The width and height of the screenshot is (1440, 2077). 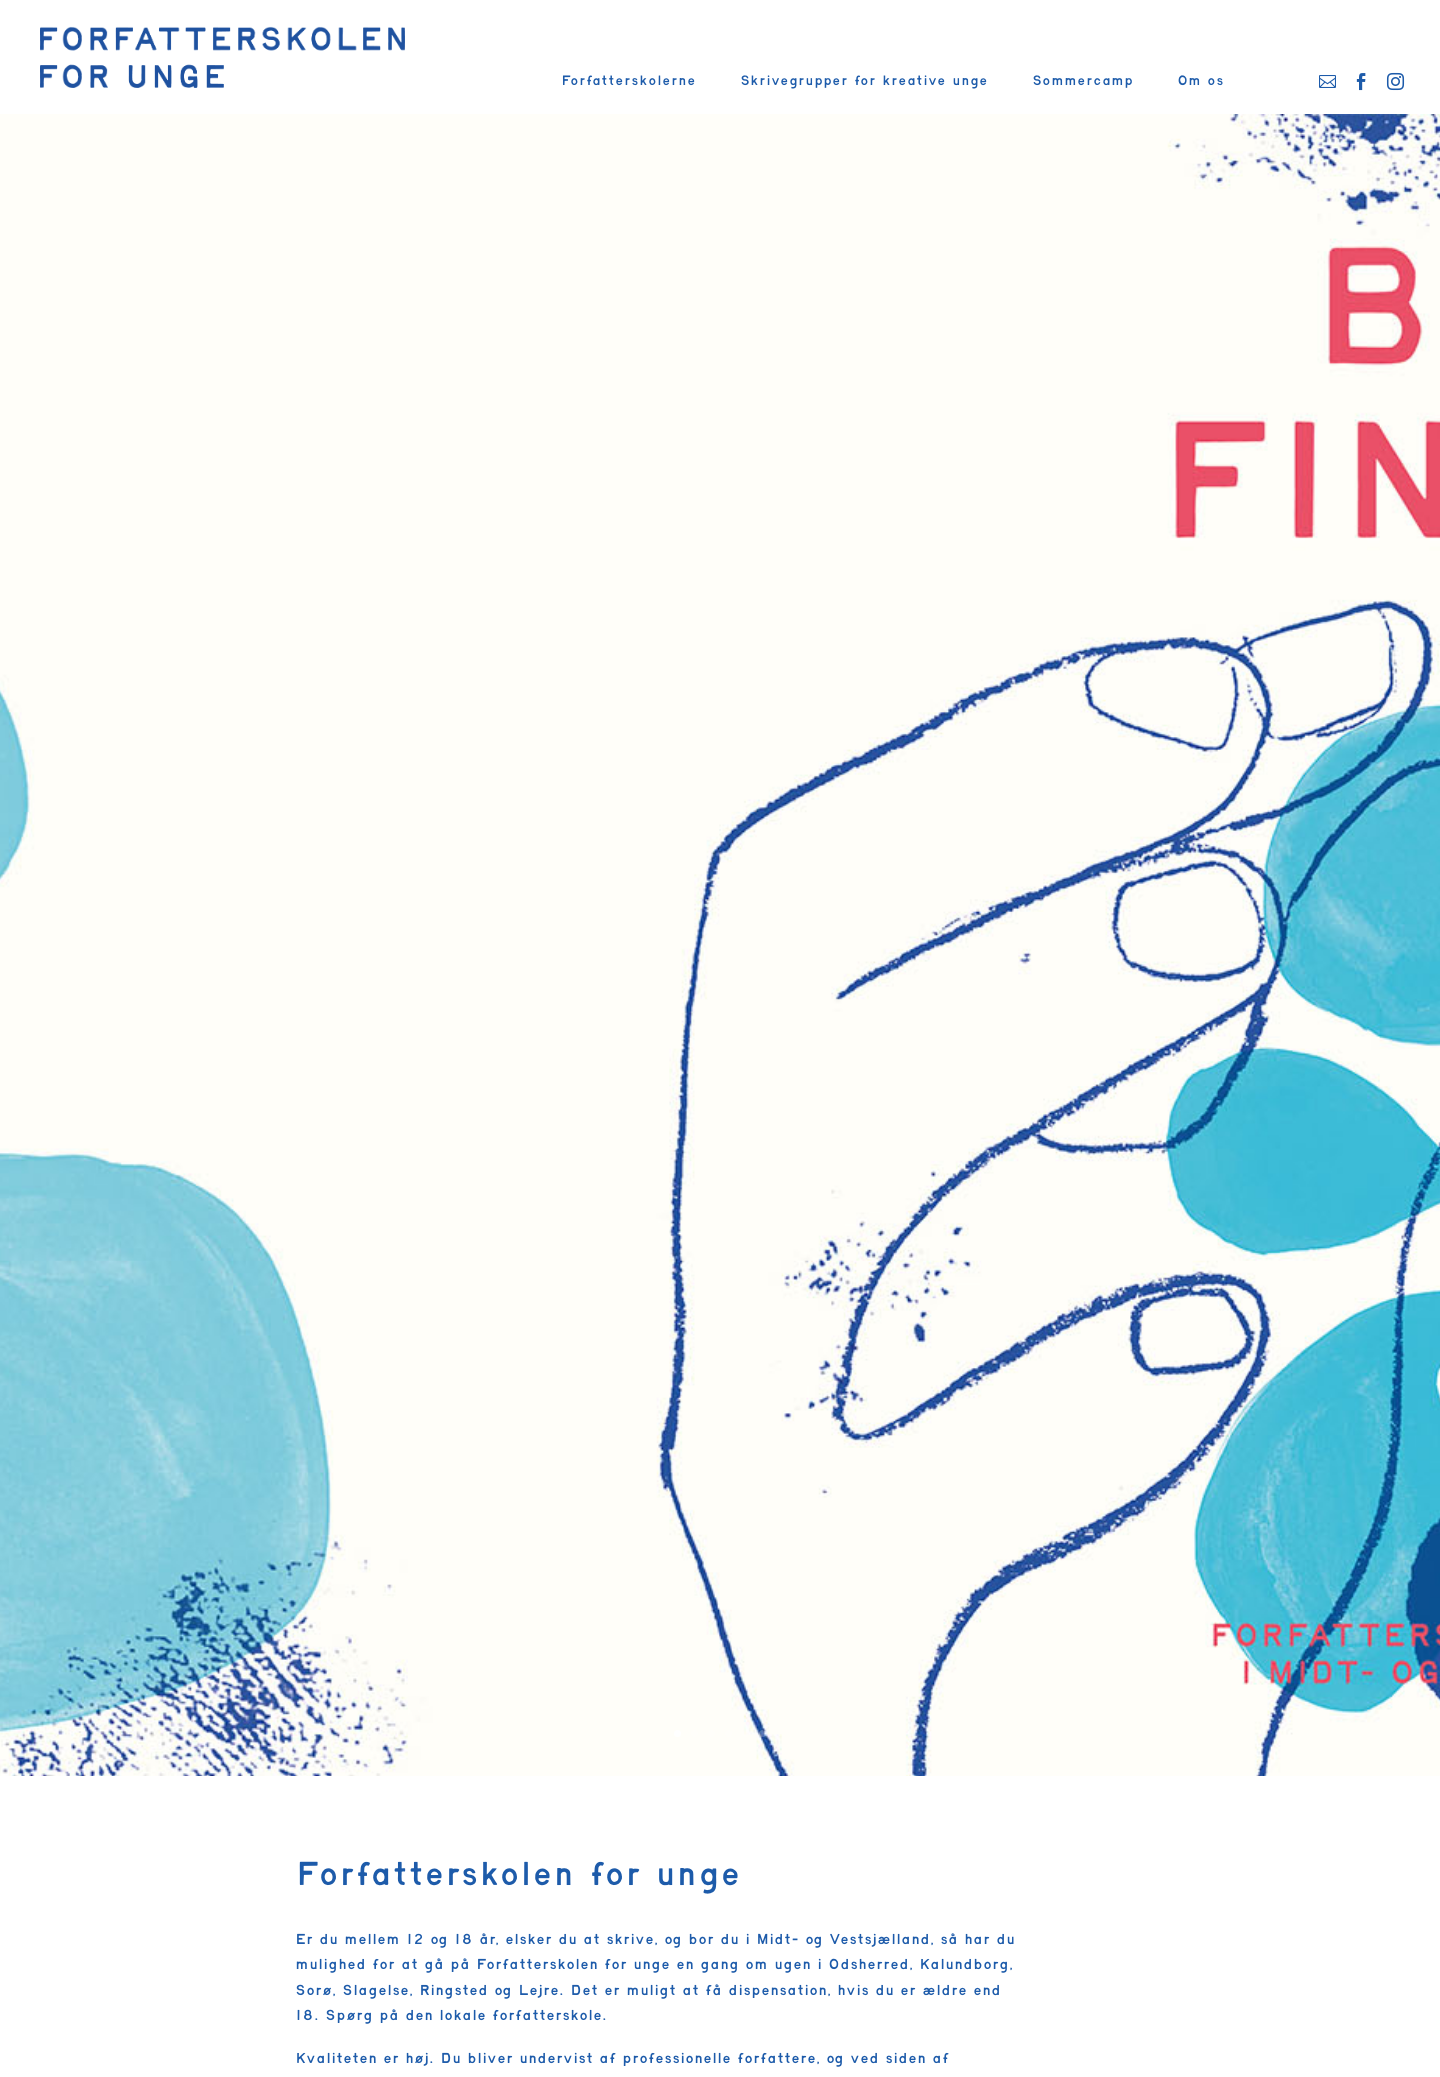 What do you see at coordinates (1200, 81) in the screenshot?
I see `Om os` at bounding box center [1200, 81].